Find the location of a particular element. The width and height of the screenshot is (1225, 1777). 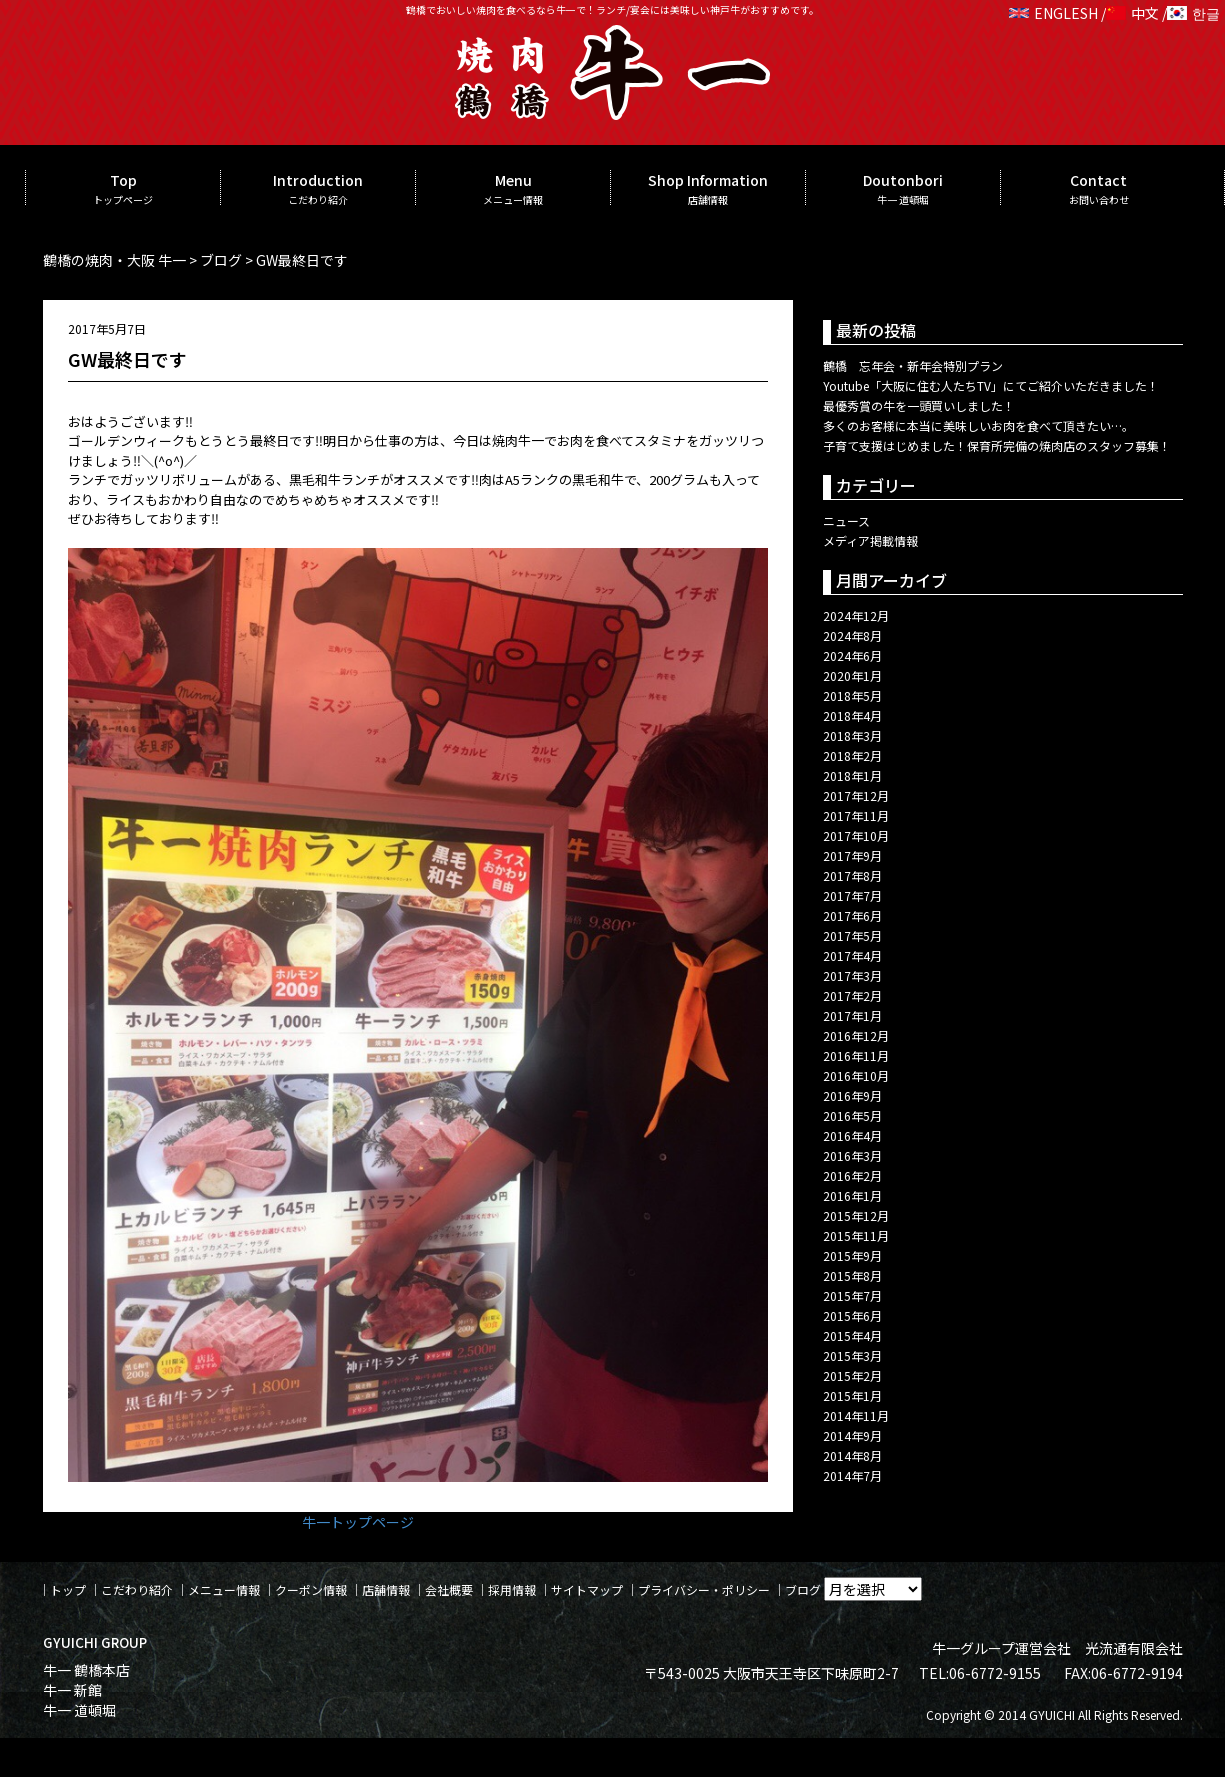

2014年11月 is located at coordinates (856, 1415).